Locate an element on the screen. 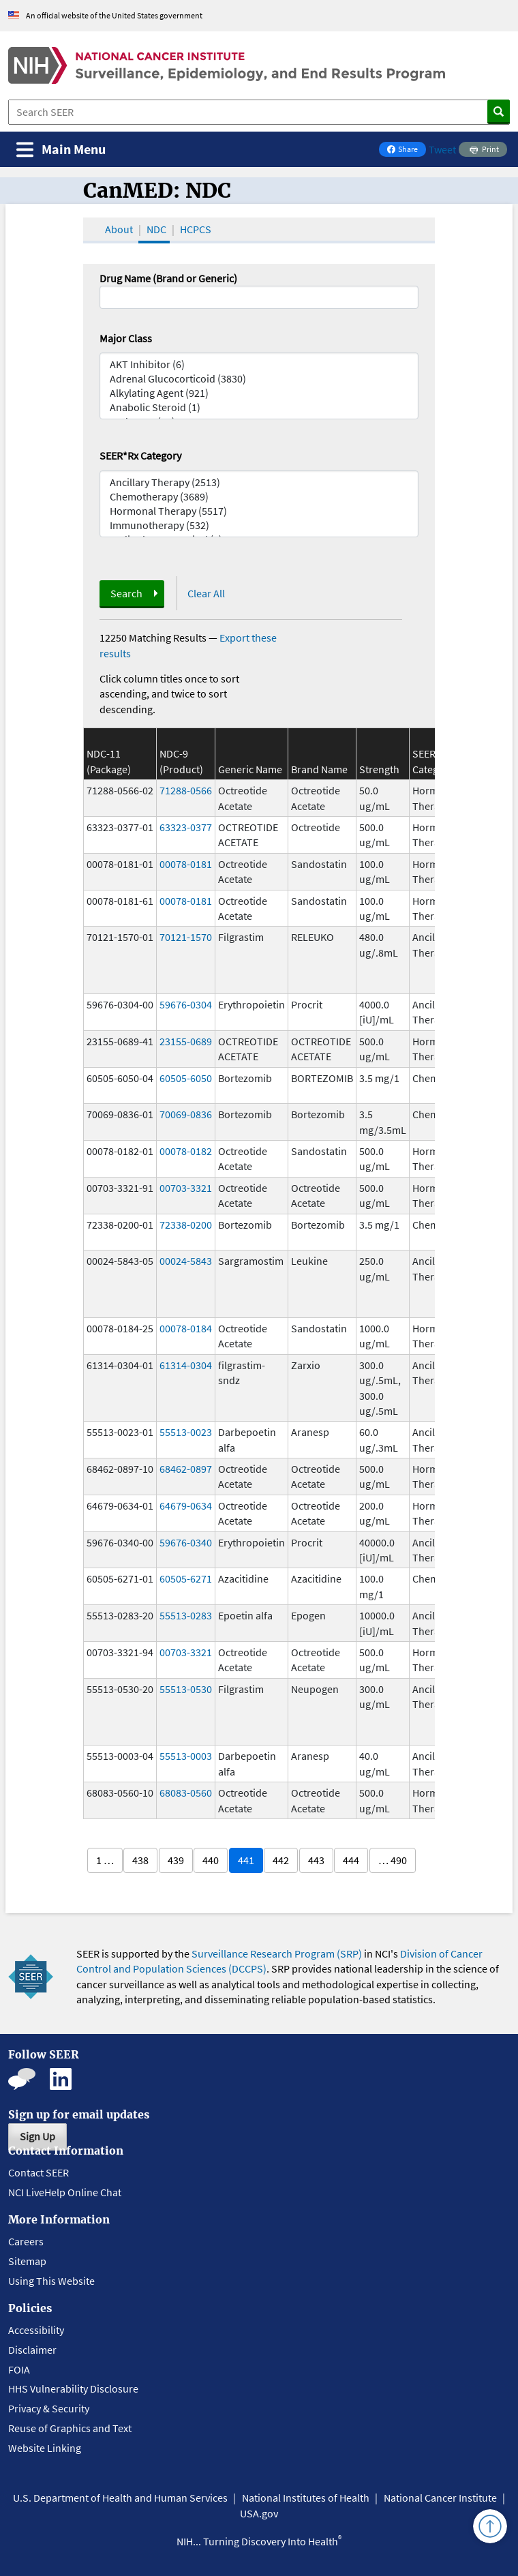 This screenshot has height=2576, width=518. Search is located at coordinates (126, 593).